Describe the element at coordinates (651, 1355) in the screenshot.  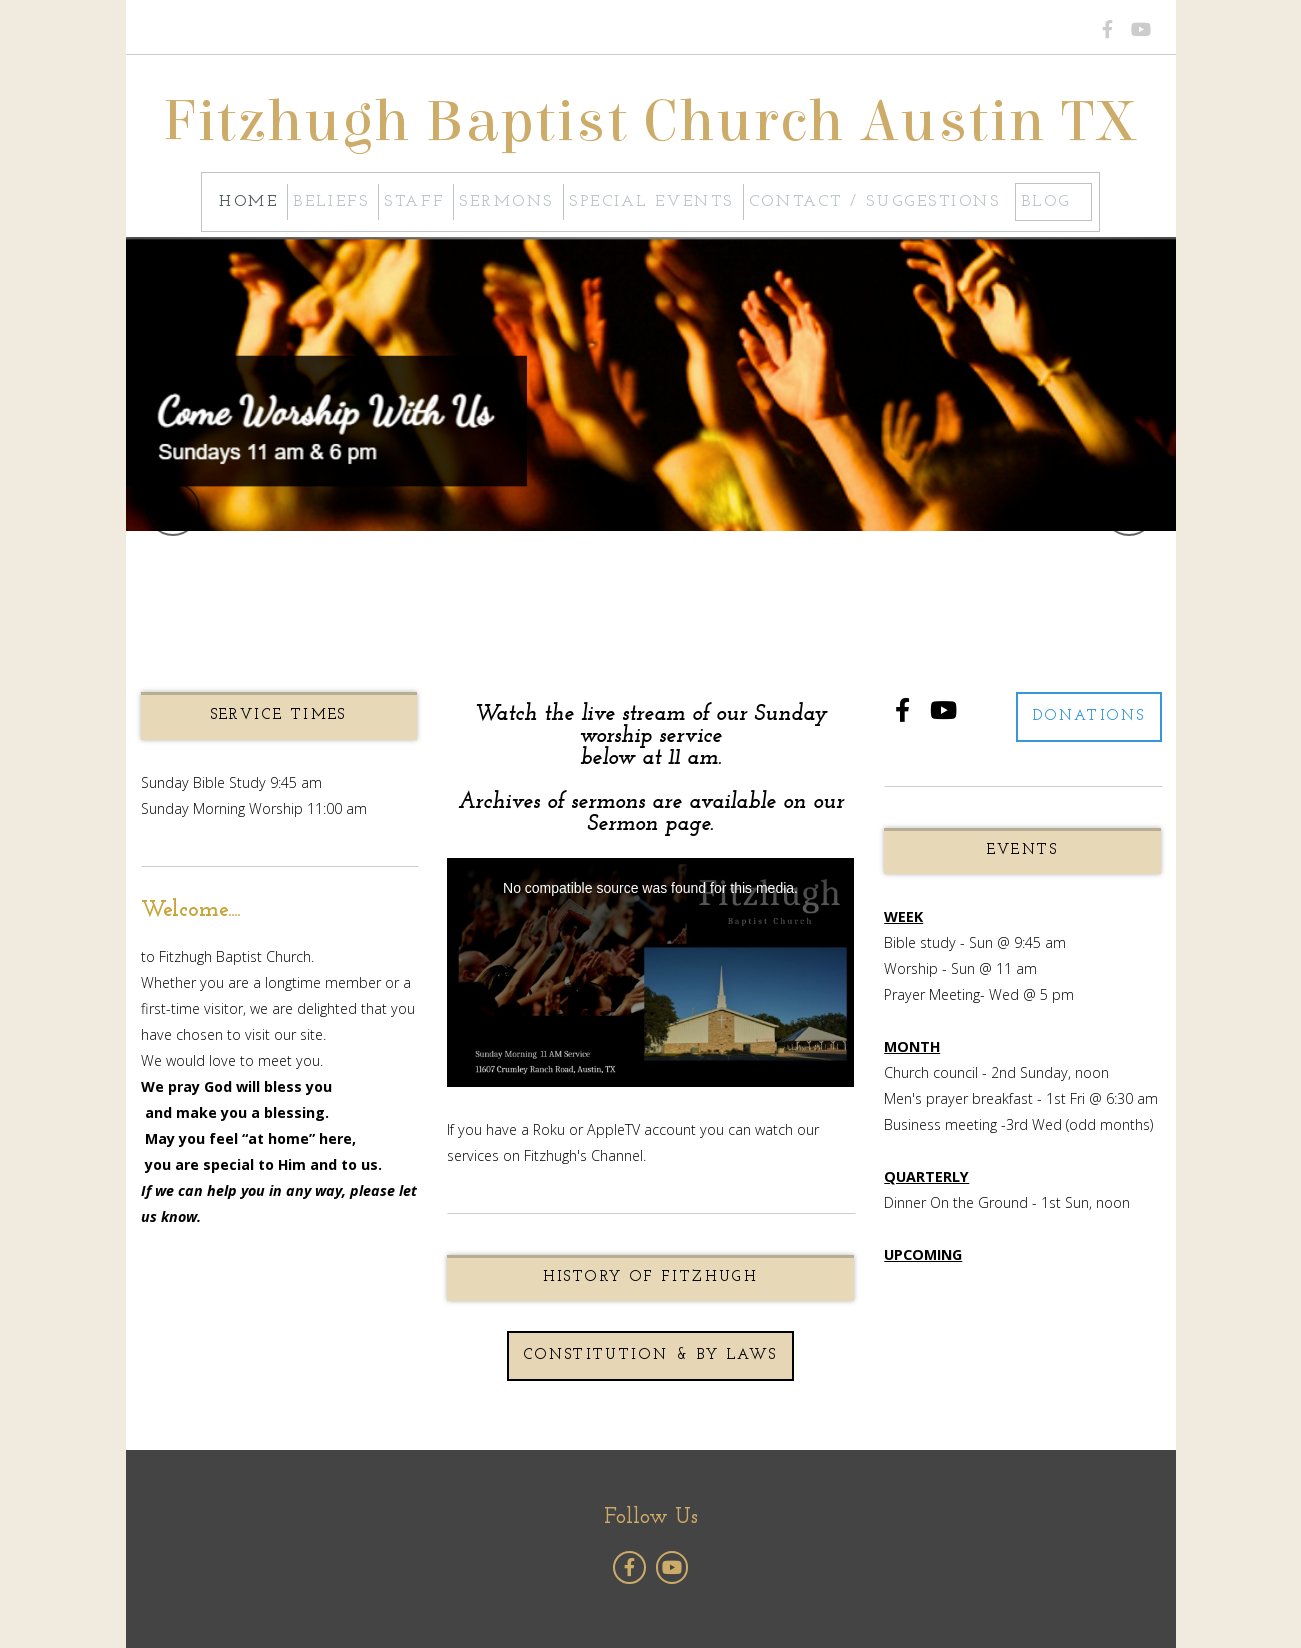
I see `Constitution & By Laws` at that location.